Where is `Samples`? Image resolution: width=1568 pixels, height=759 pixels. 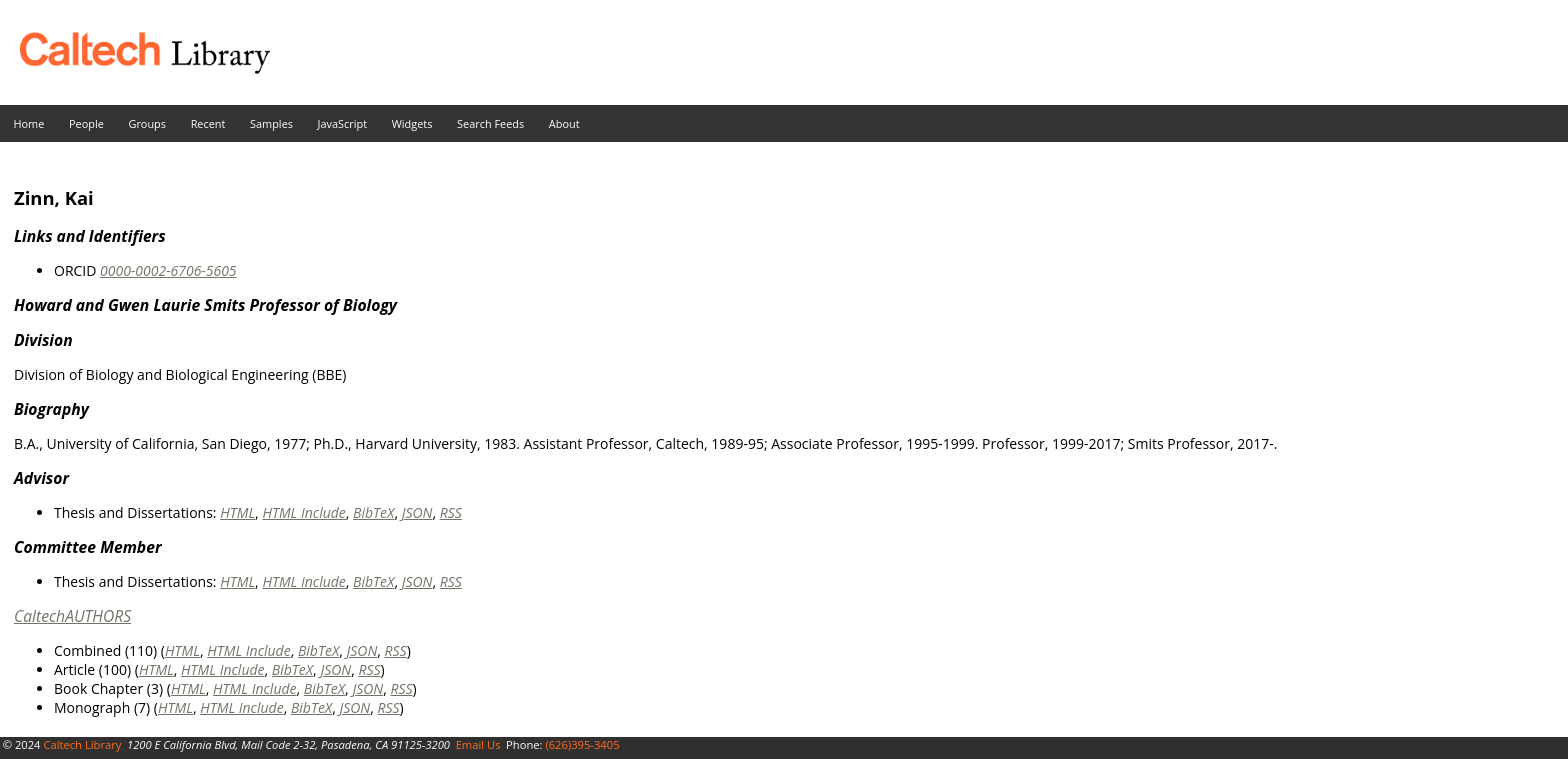
Samples is located at coordinates (271, 123).